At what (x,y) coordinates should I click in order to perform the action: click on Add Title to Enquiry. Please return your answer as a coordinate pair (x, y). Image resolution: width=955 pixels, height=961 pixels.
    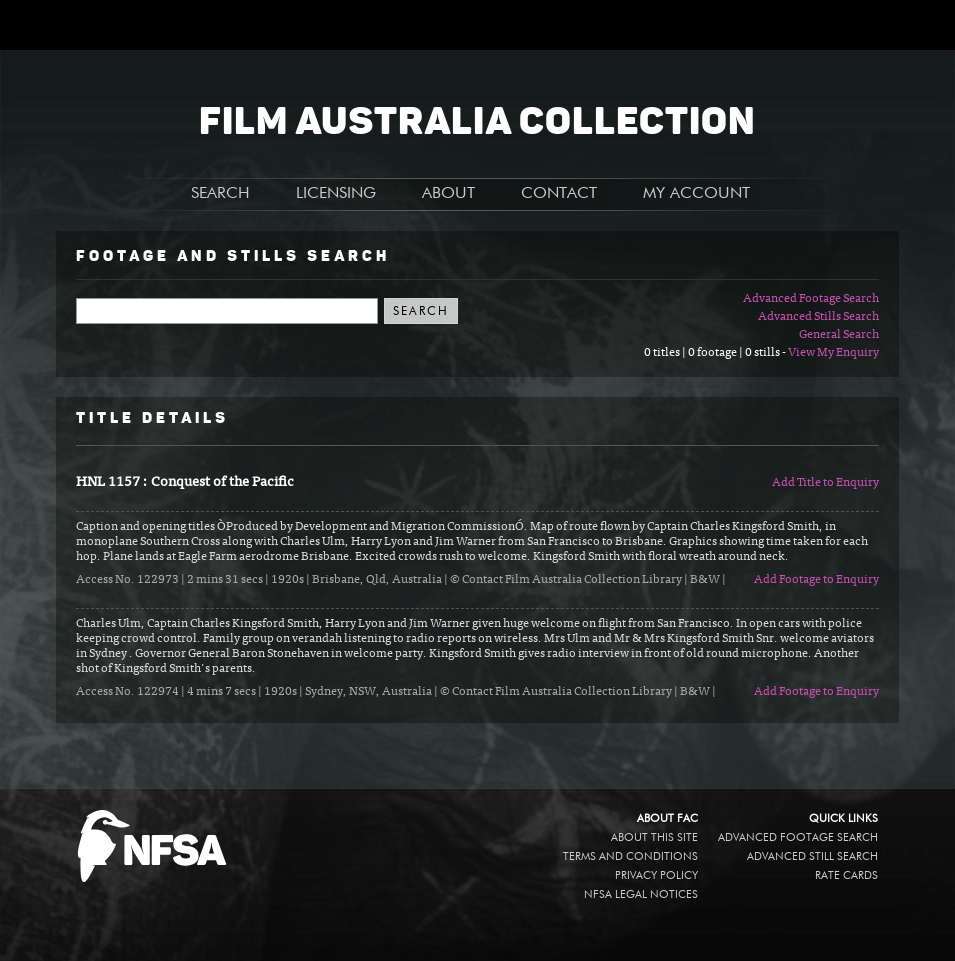
    Looking at the image, I should click on (825, 483).